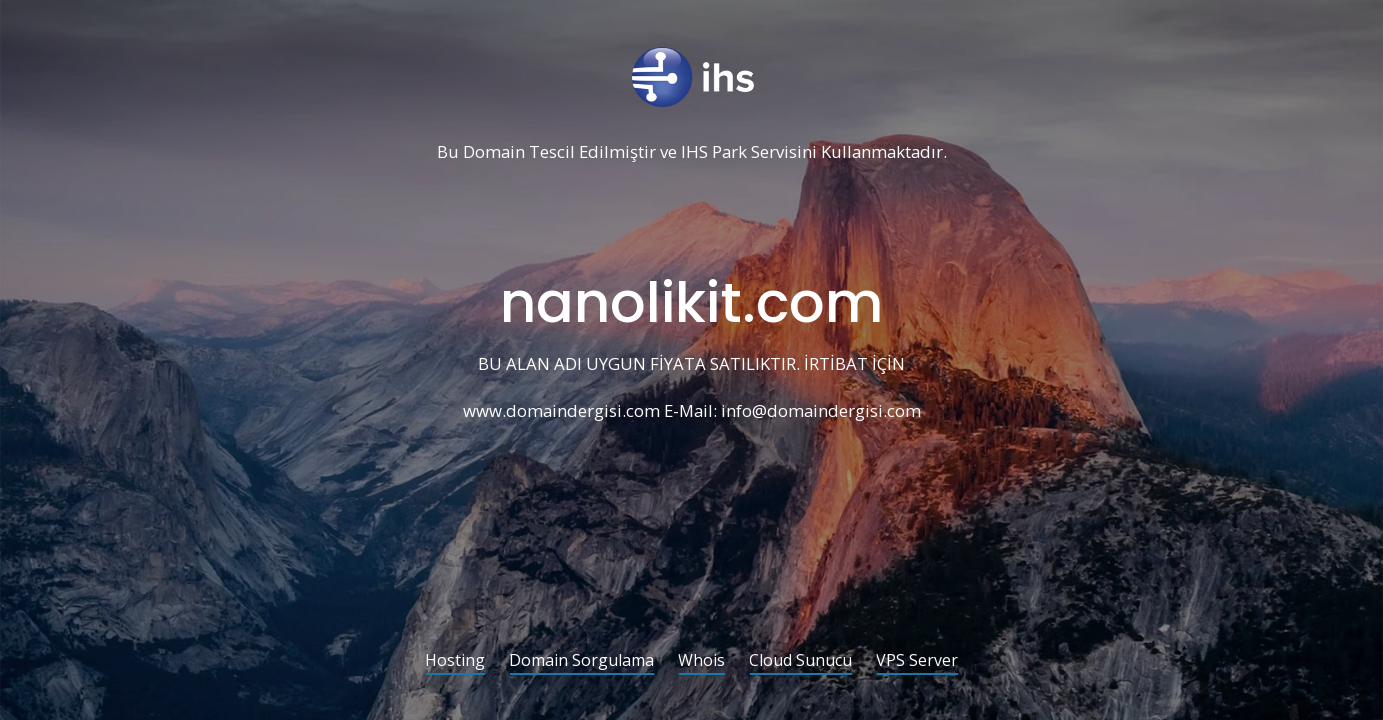  Describe the element at coordinates (494, 152) in the screenshot. I see `Domain` at that location.